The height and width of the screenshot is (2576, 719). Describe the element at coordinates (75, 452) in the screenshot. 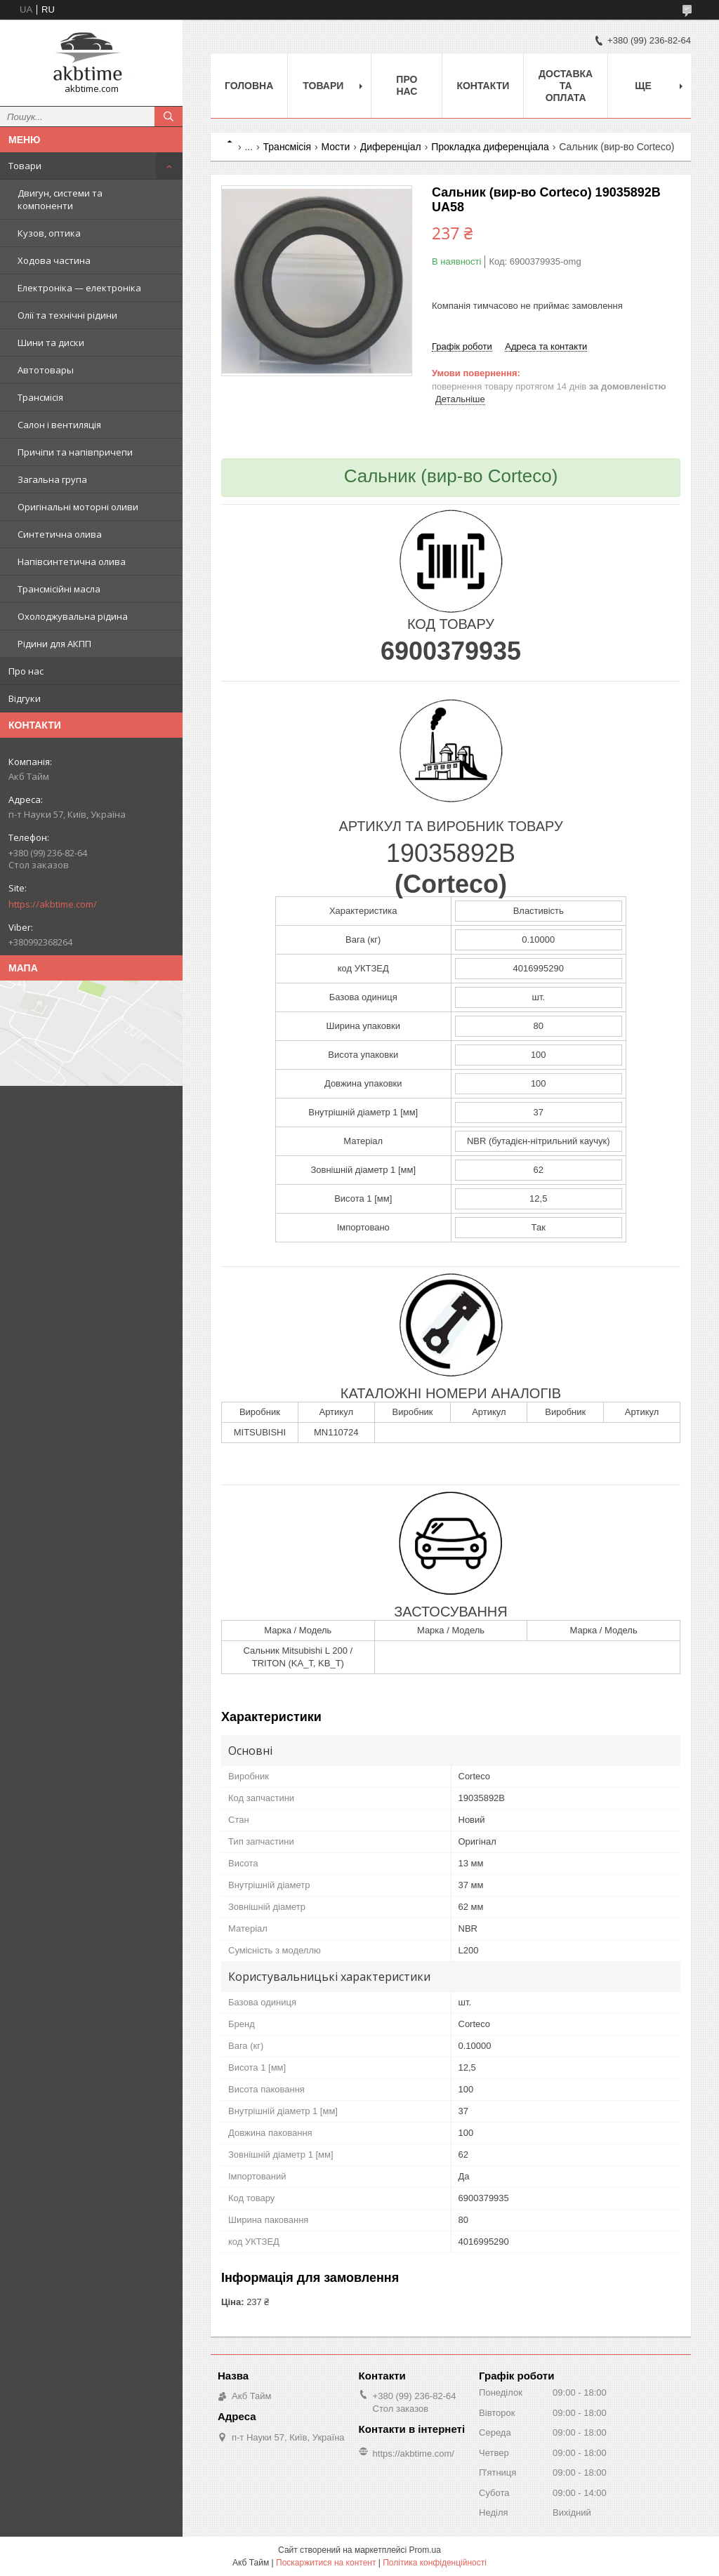

I see `Причіпи та напівпричепи` at that location.